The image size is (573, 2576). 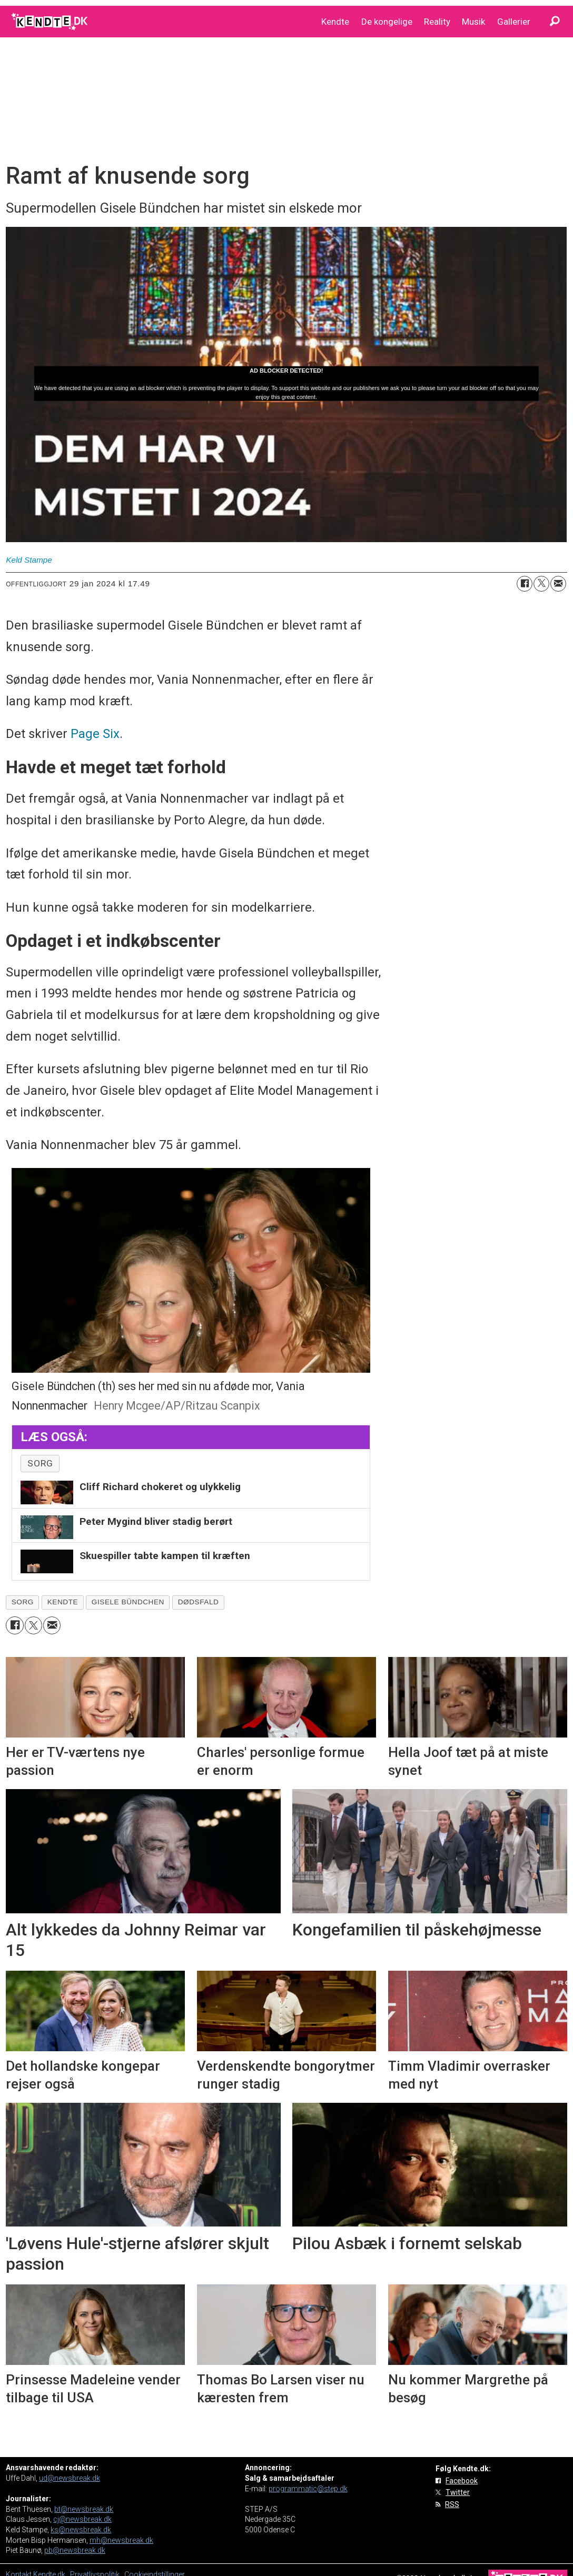 What do you see at coordinates (335, 21) in the screenshot?
I see `Kendte` at bounding box center [335, 21].